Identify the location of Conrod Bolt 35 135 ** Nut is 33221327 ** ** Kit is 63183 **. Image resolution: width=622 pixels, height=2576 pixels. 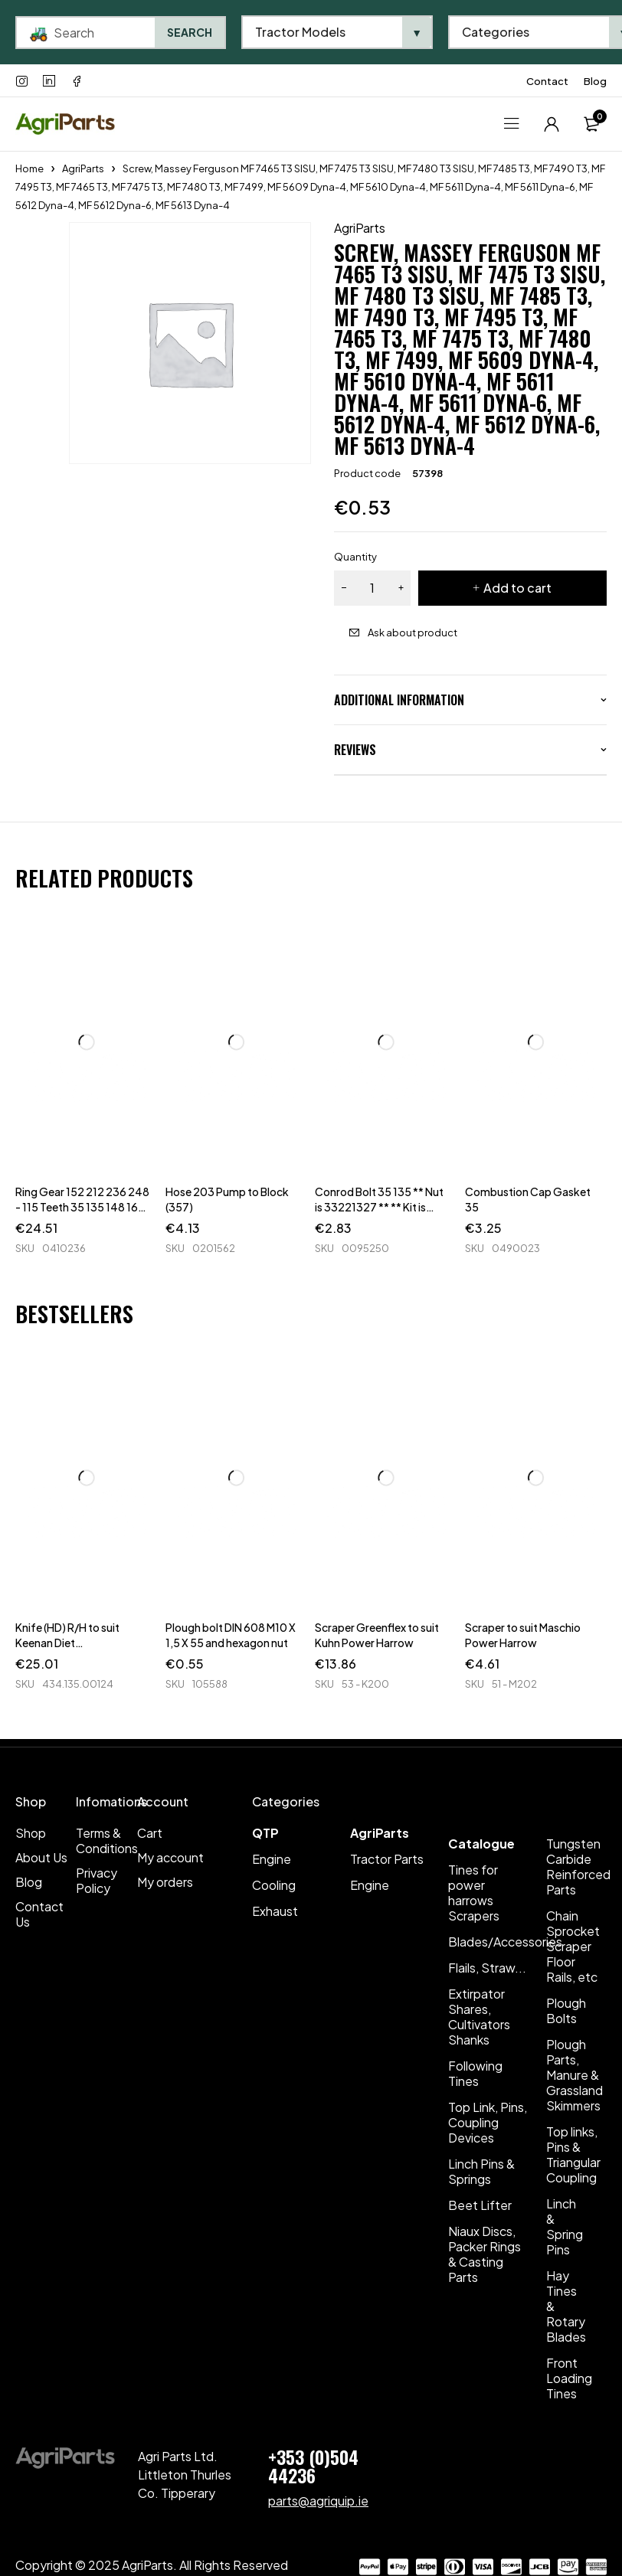
(379, 1207).